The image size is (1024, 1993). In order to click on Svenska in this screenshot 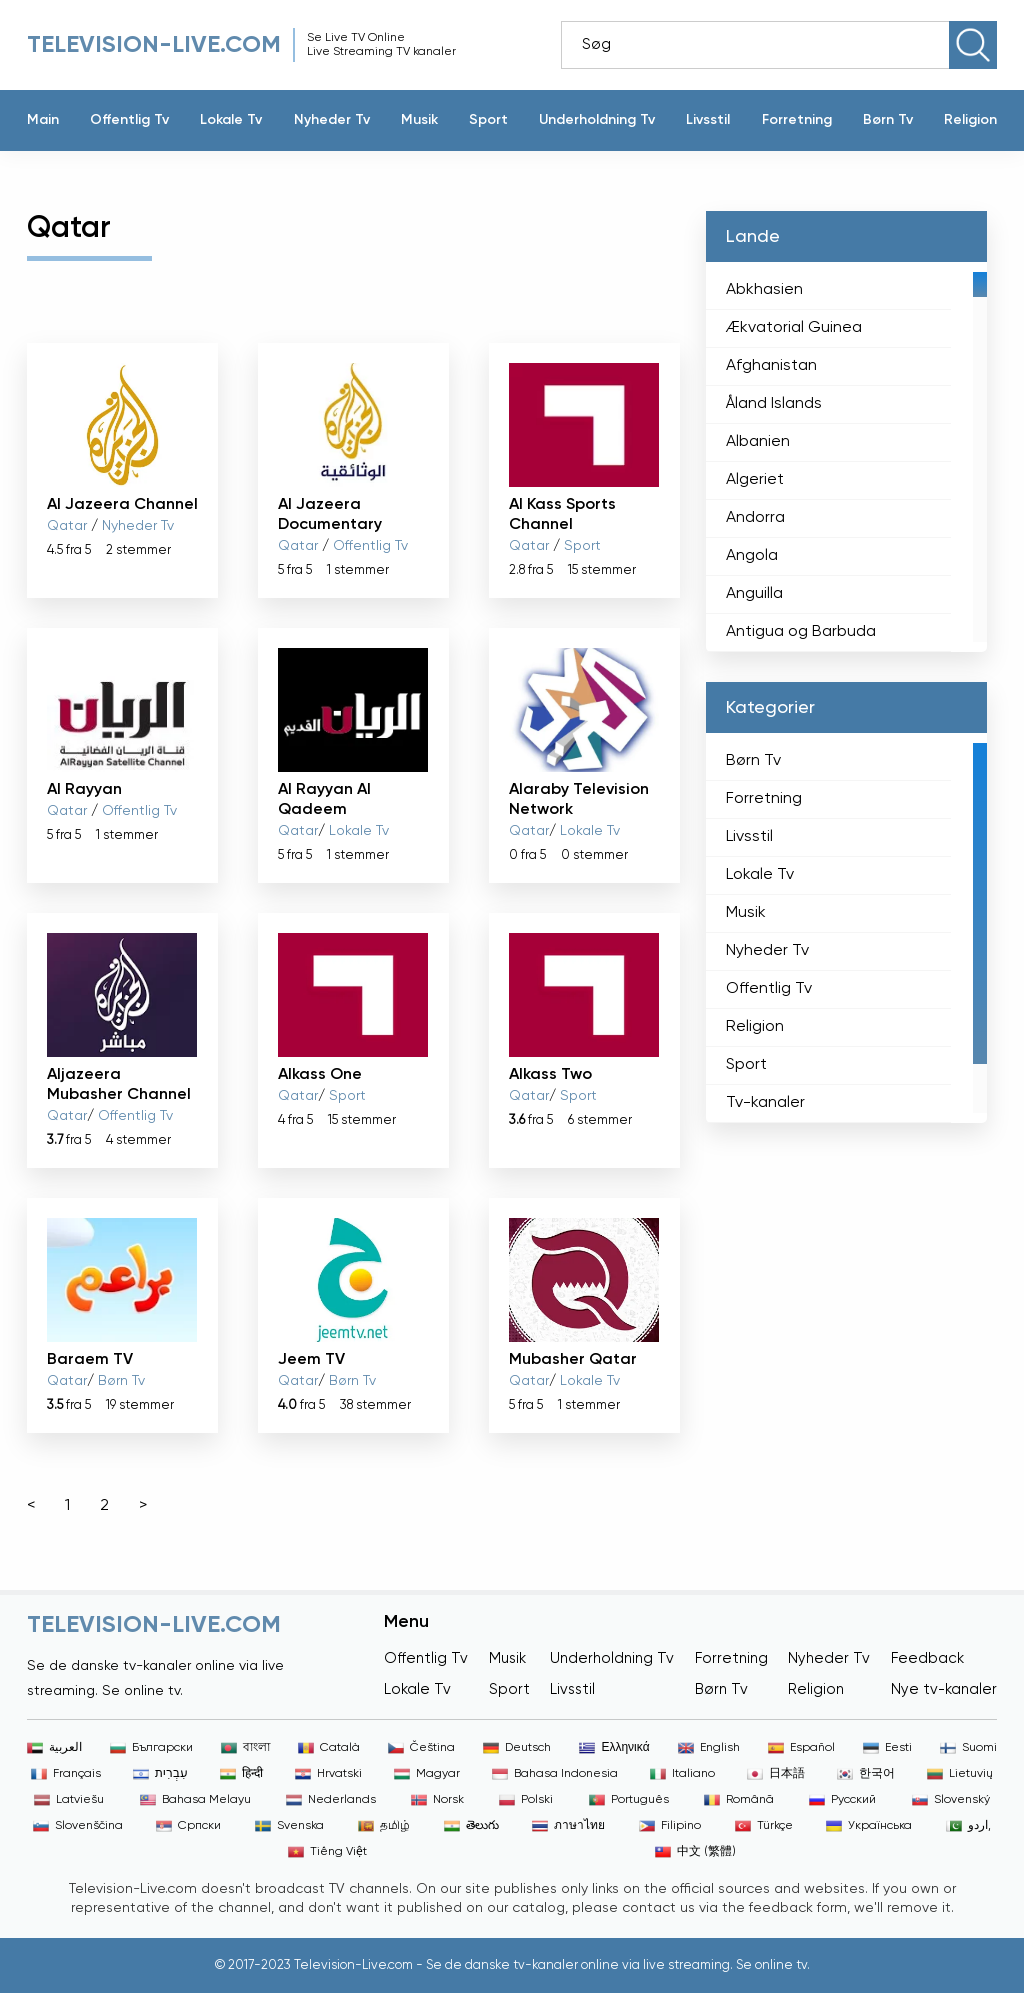, I will do `click(289, 1826)`.